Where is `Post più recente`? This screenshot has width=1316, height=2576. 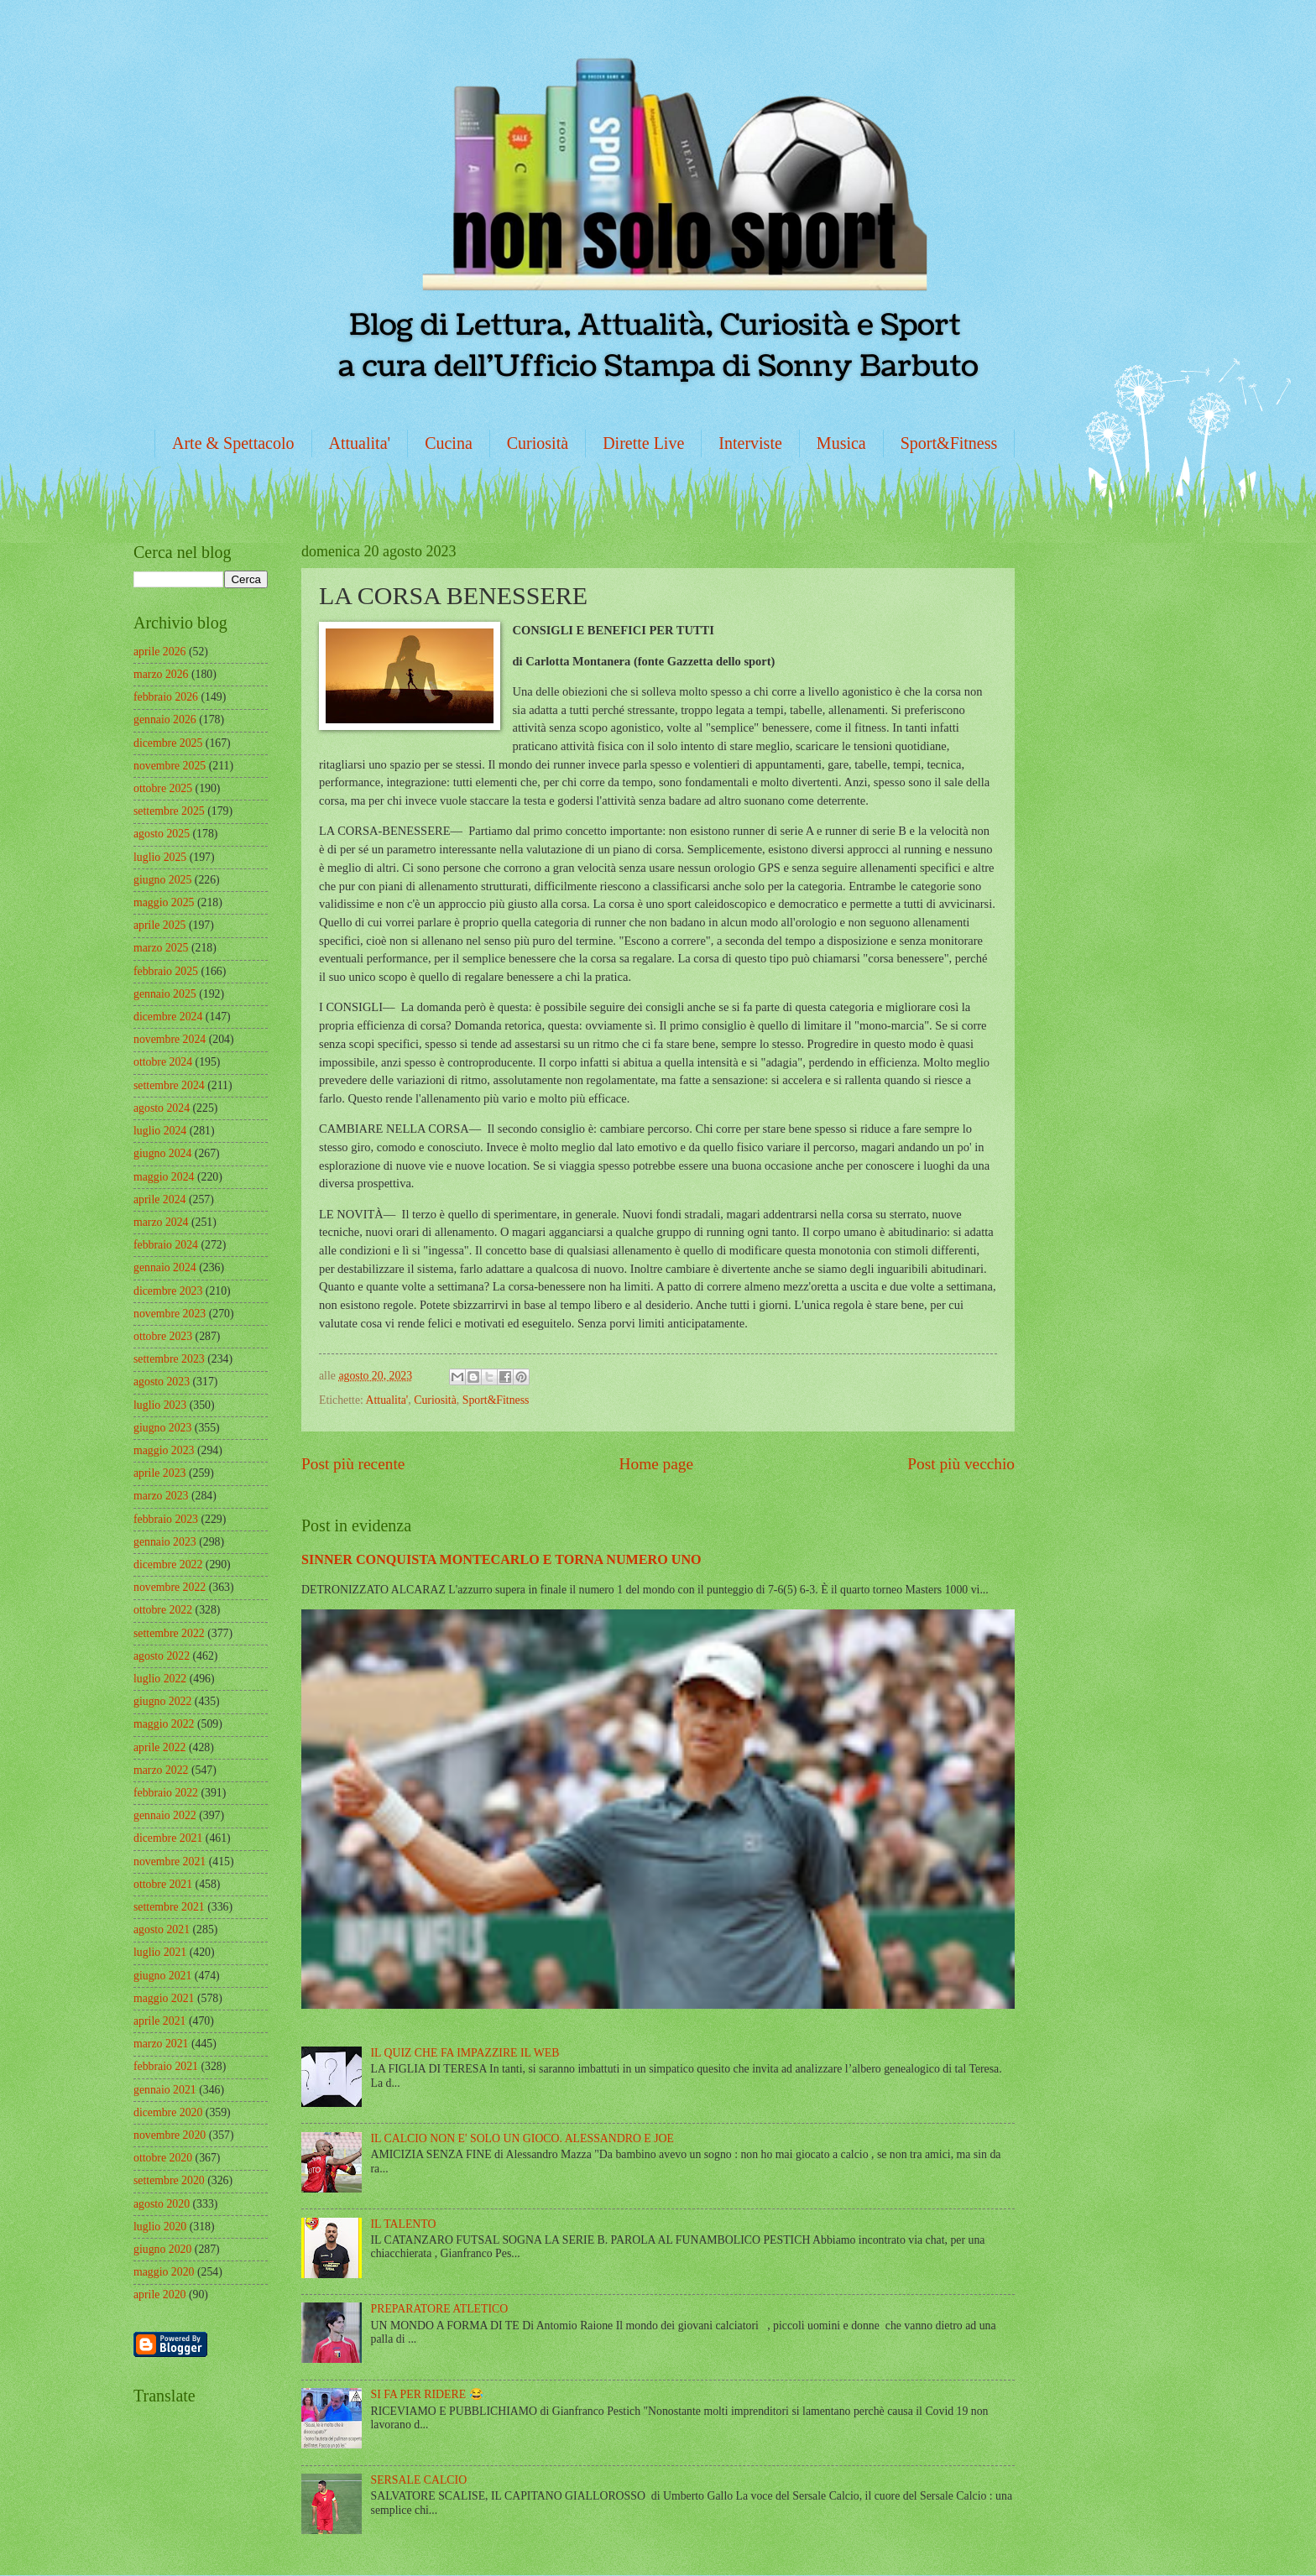 Post più recente is located at coordinates (353, 1464).